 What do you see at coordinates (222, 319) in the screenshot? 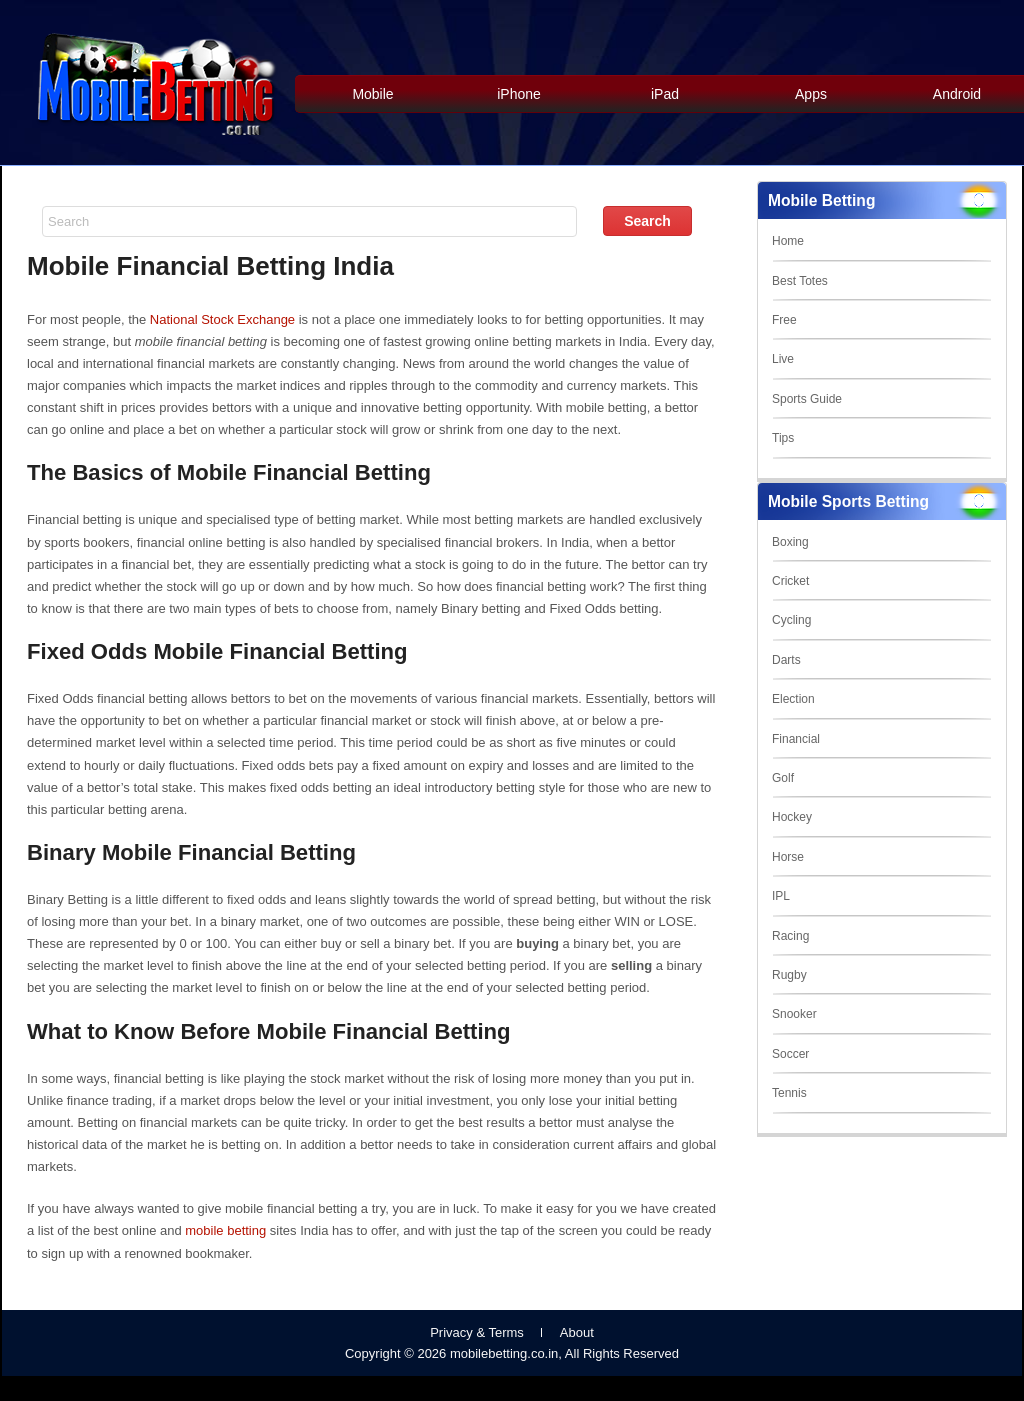
I see `National Stock Exchange` at bounding box center [222, 319].